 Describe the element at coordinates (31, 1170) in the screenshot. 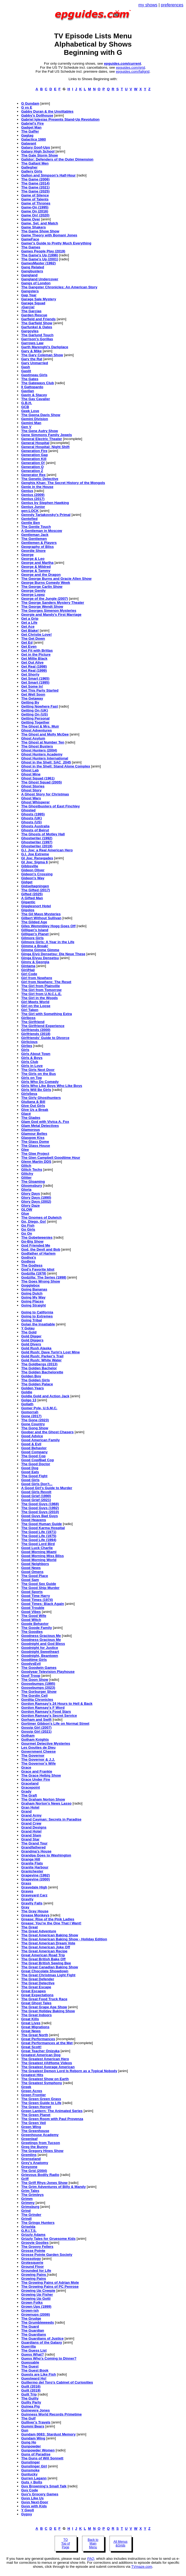

I see `Glitch Techs` at that location.